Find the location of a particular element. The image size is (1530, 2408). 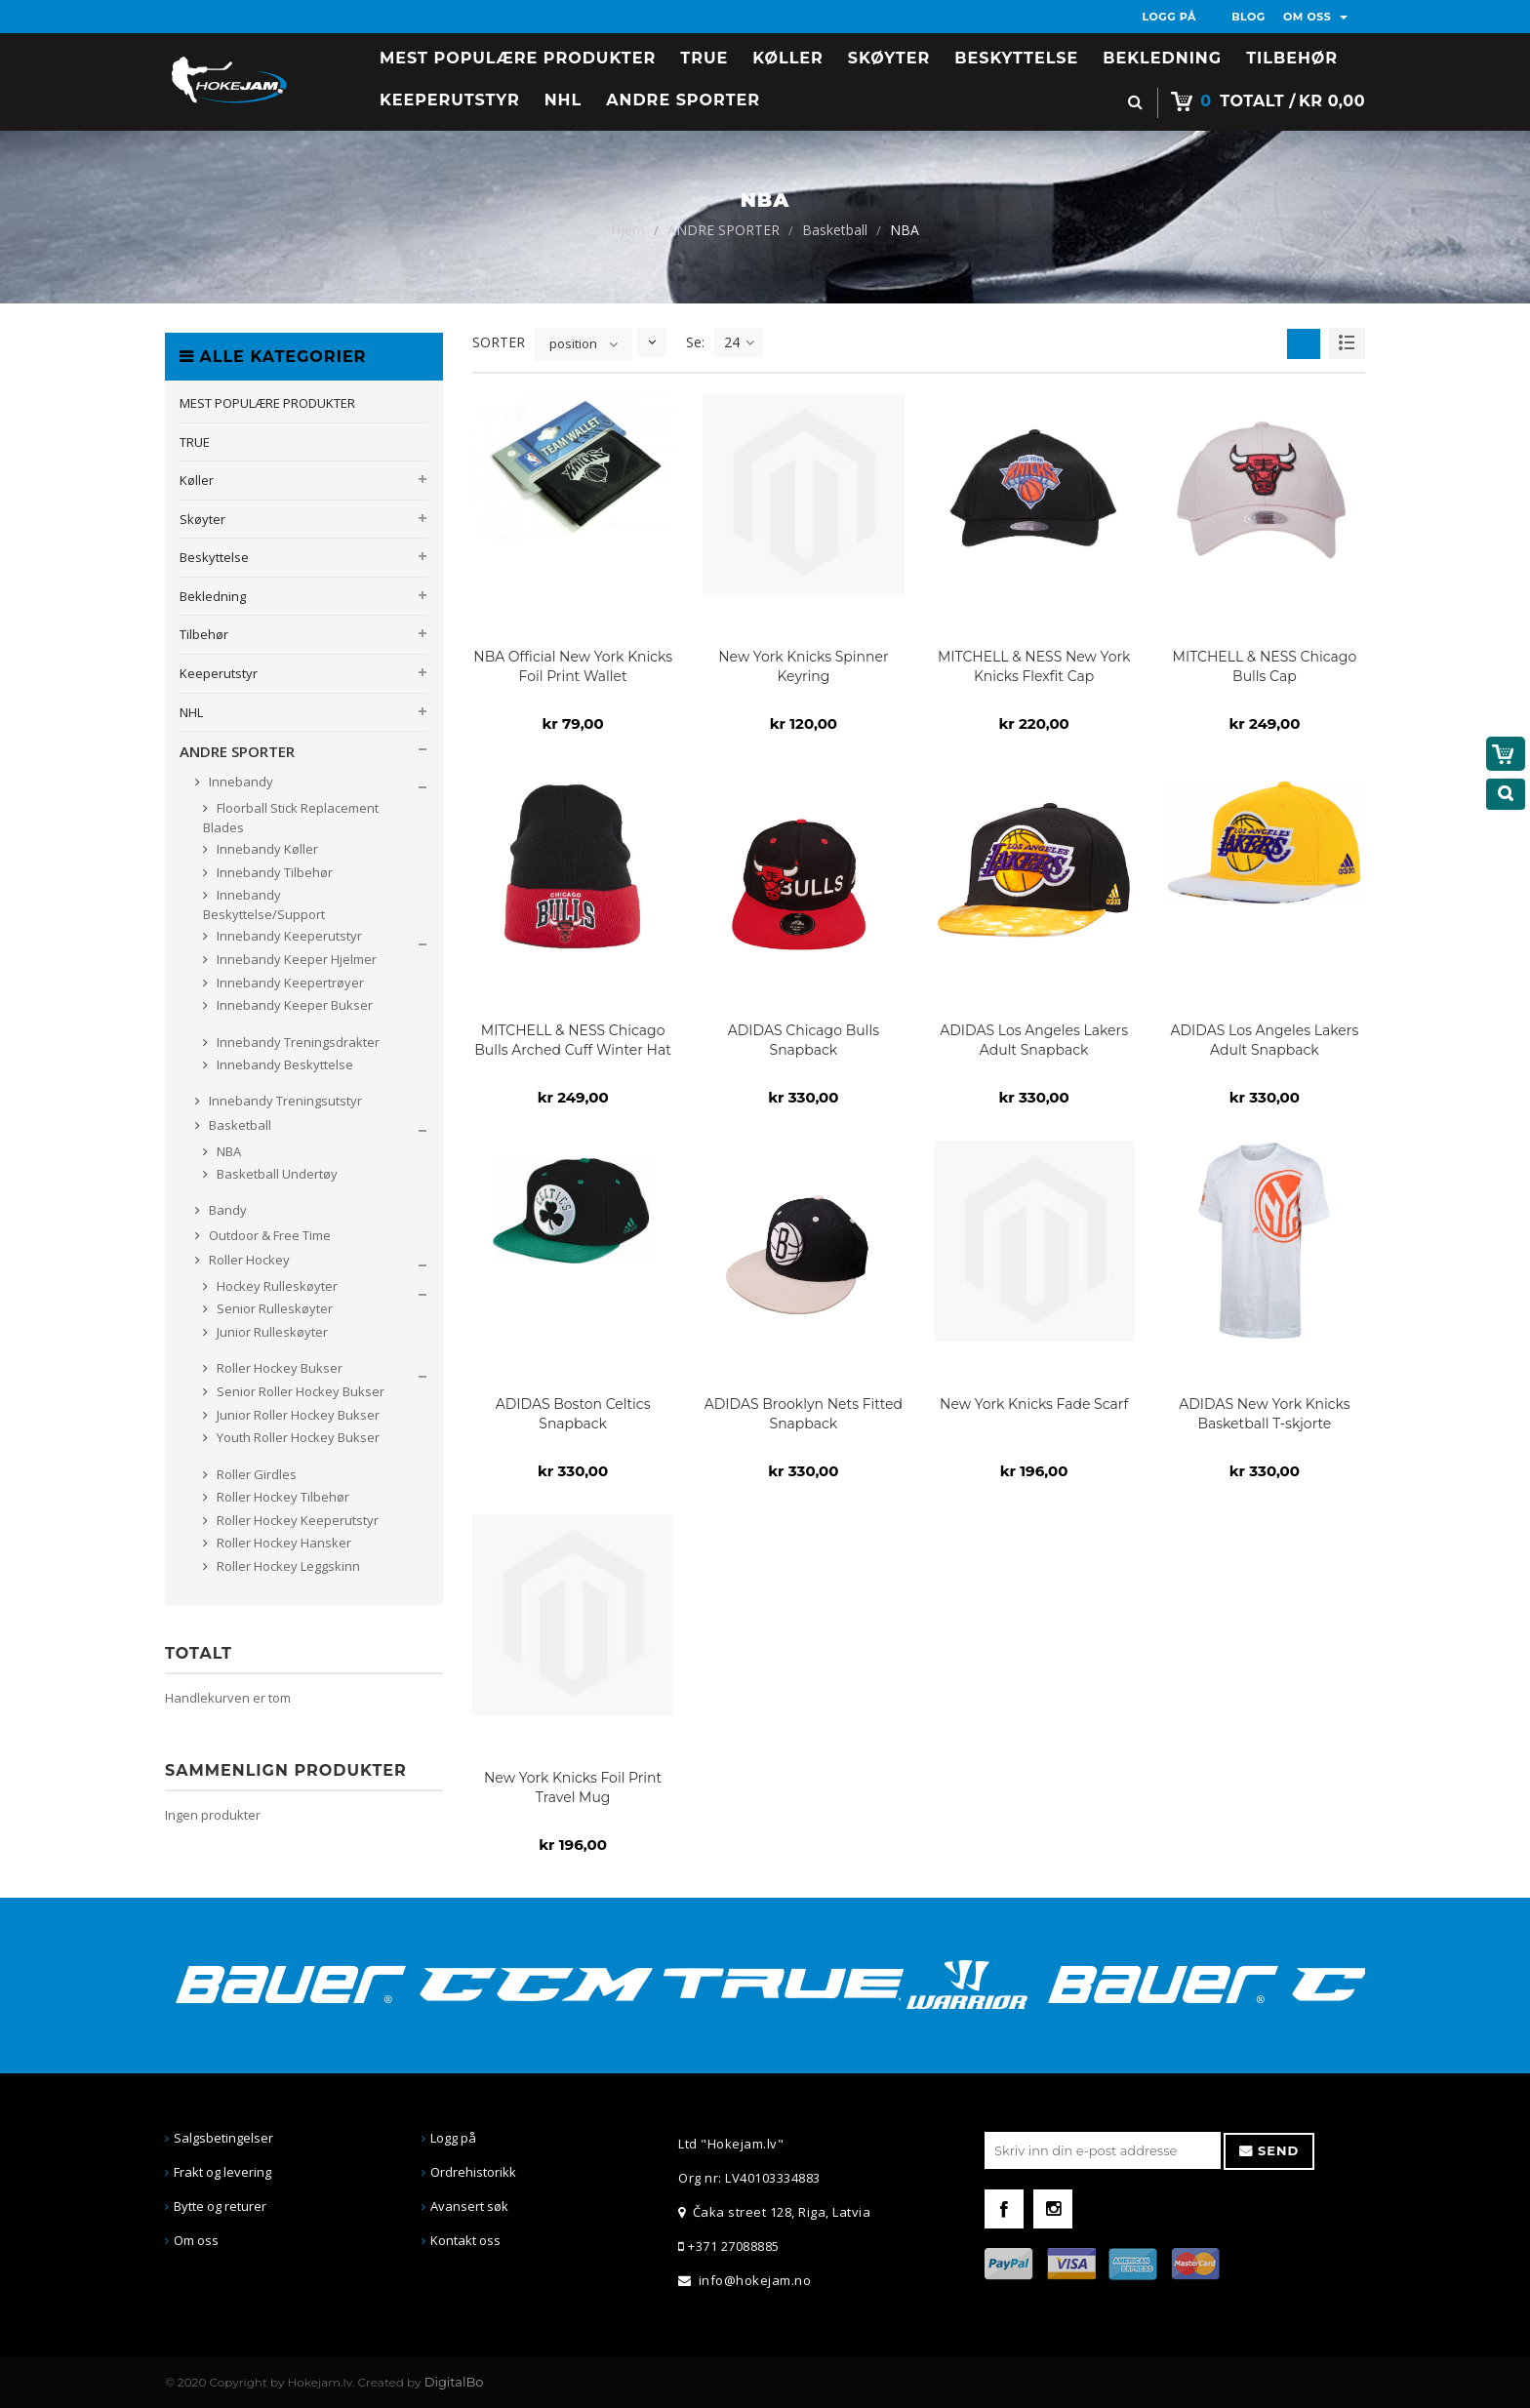

Roller Hockey Bukser is located at coordinates (278, 1368).